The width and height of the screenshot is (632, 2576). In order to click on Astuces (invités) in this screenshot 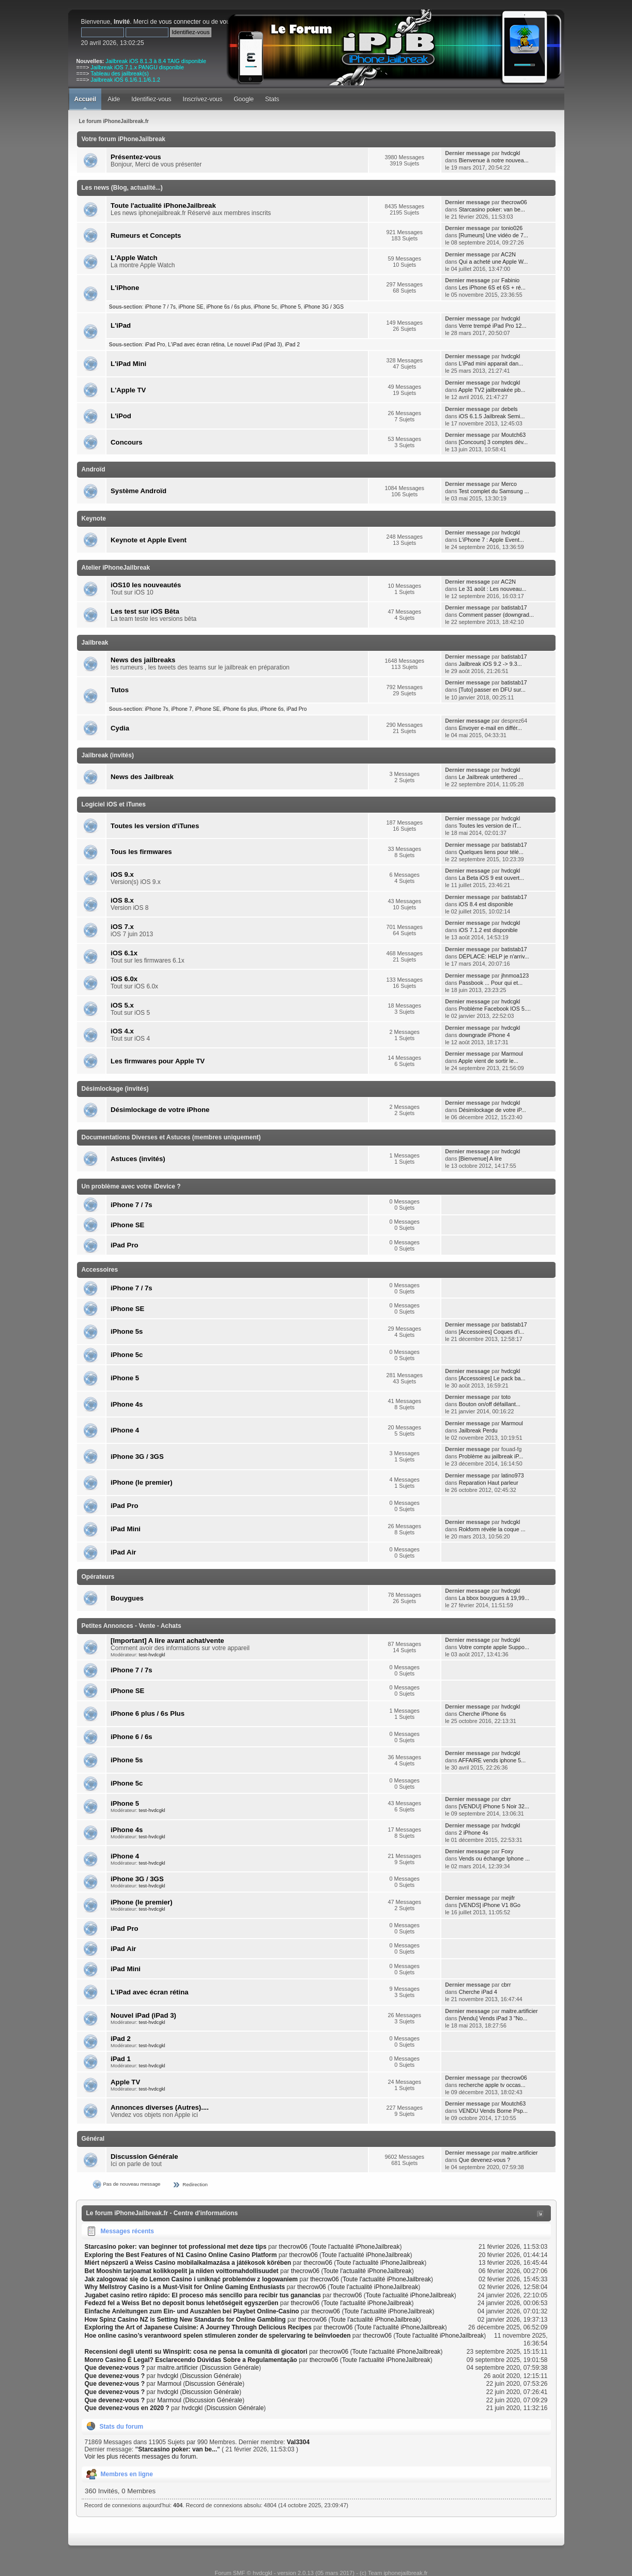, I will do `click(138, 1159)`.